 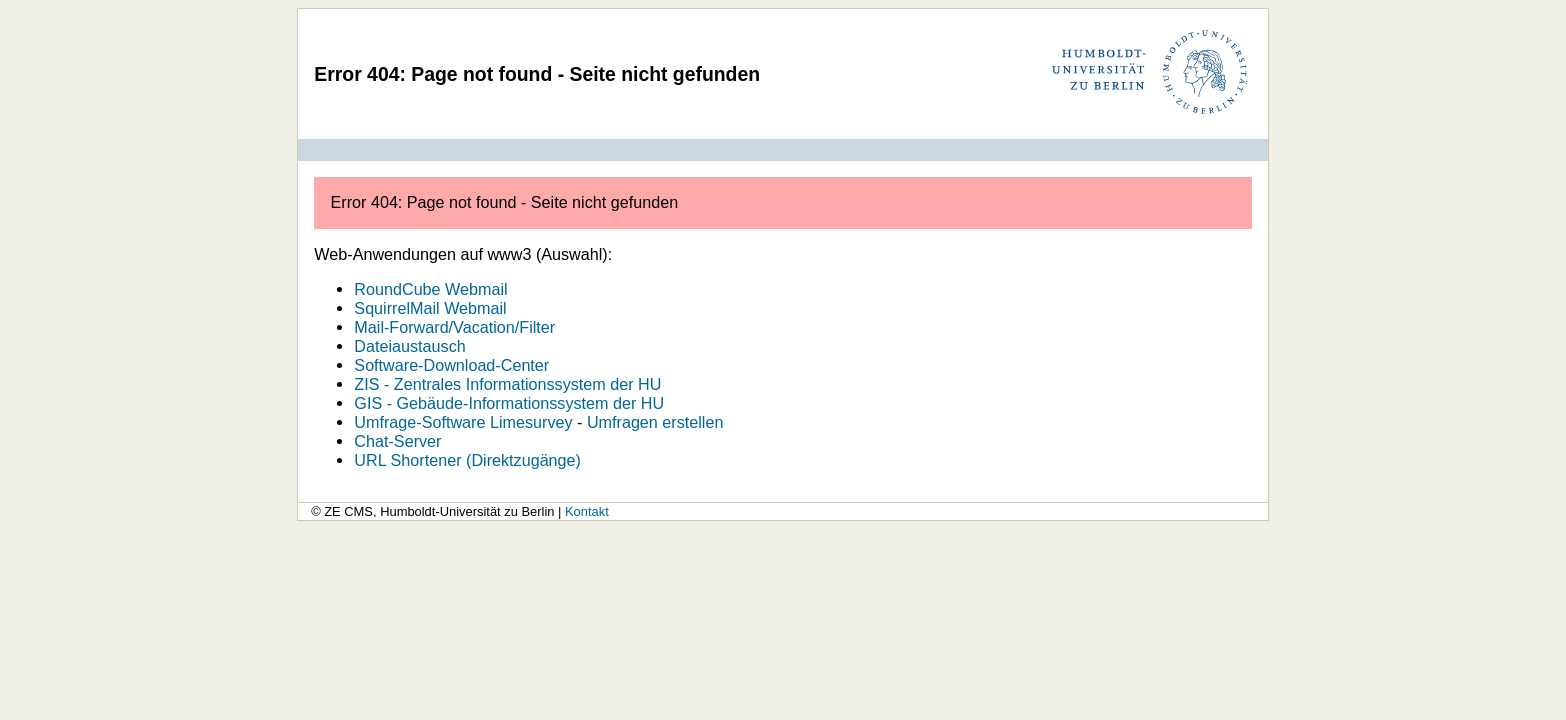 What do you see at coordinates (430, 308) in the screenshot?
I see `SquirrelMail Webmail` at bounding box center [430, 308].